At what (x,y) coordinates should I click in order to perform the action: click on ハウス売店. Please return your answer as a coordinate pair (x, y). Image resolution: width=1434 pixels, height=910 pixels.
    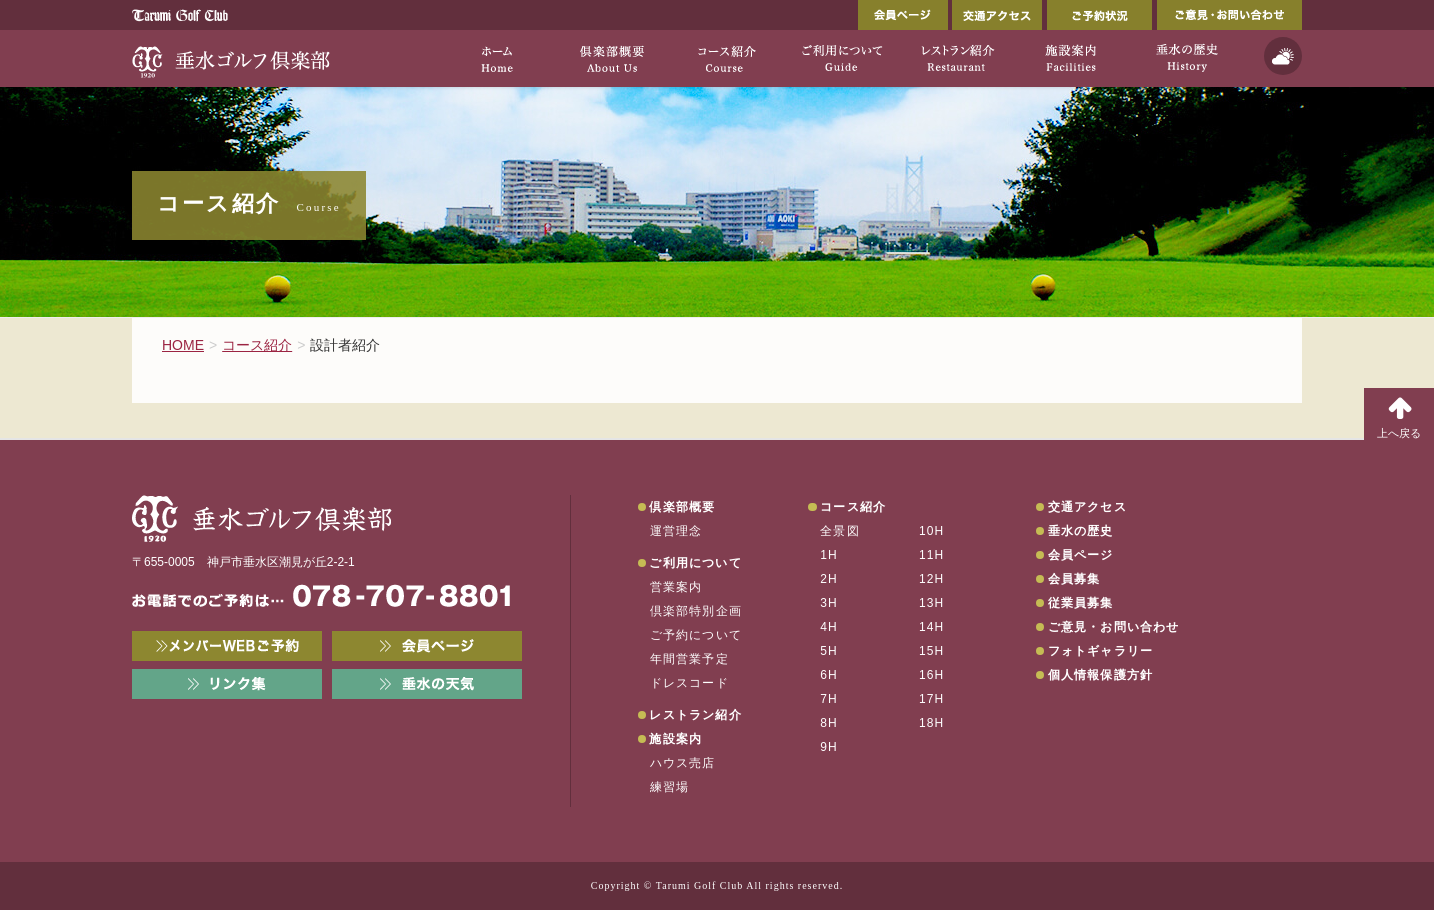
    Looking at the image, I should click on (683, 763).